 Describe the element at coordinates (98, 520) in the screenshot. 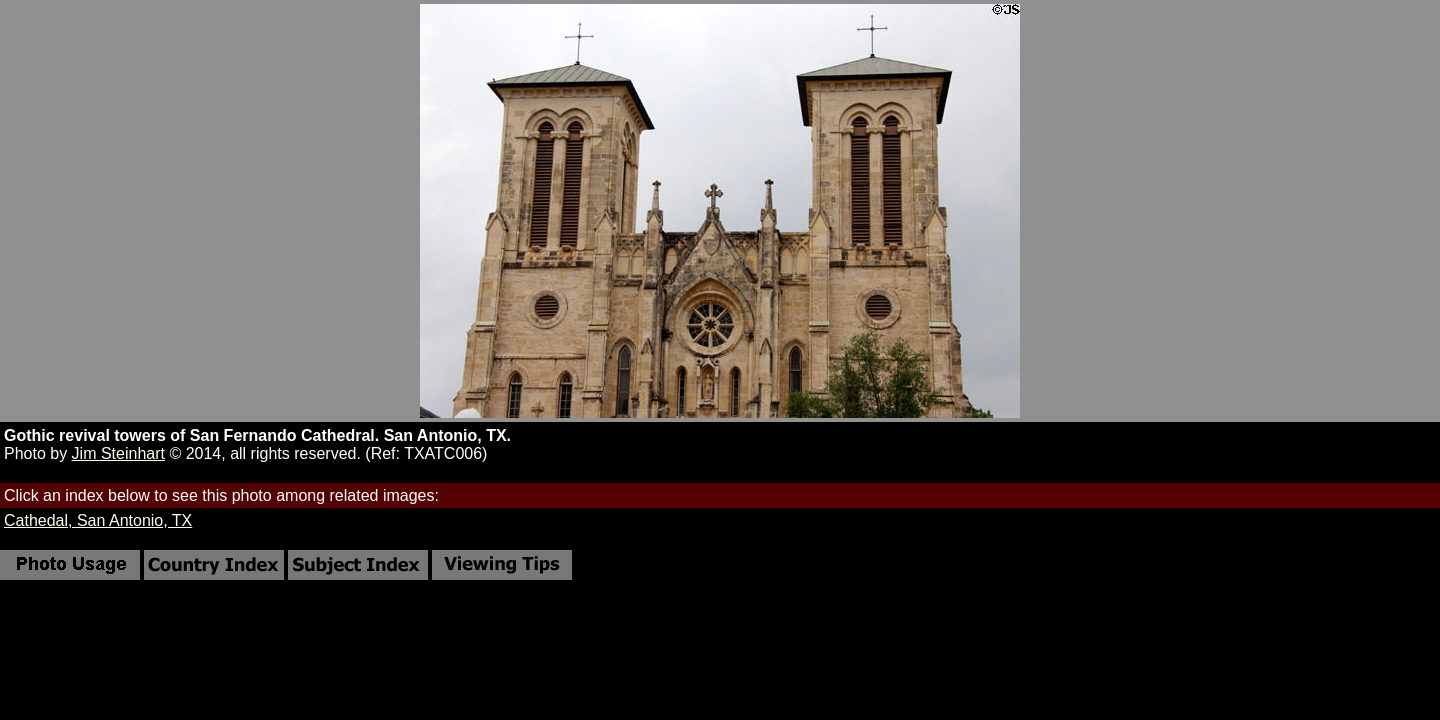

I see `Cathedal, San Antonio, TX` at that location.